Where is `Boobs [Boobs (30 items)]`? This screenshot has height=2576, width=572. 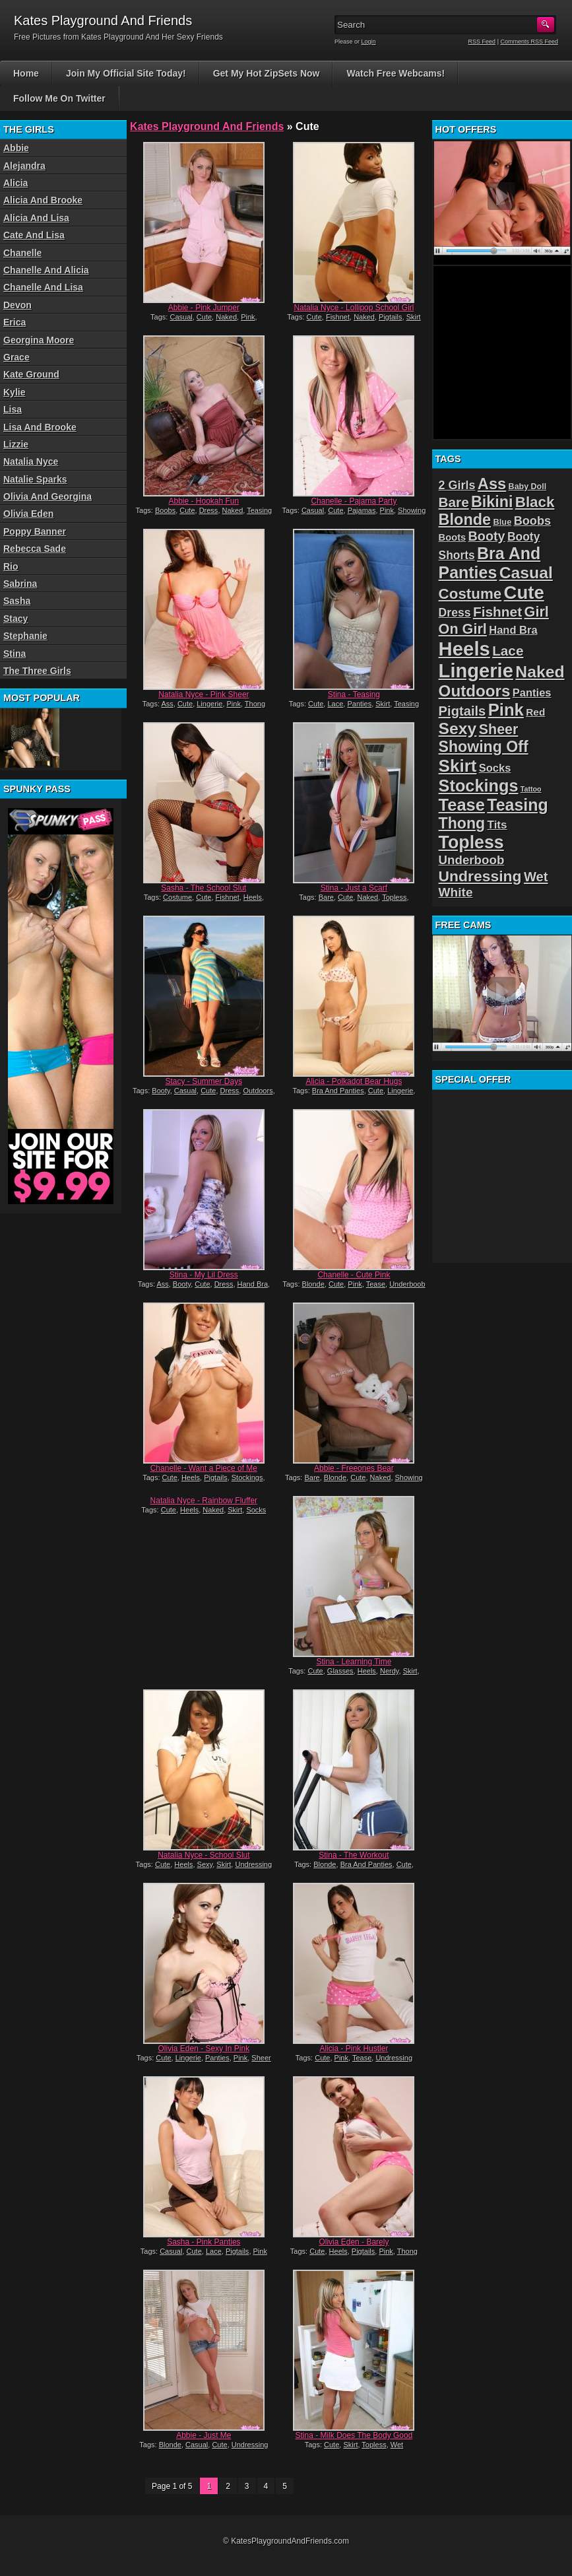
Boobs [Boobs (30 items)] is located at coordinates (532, 520).